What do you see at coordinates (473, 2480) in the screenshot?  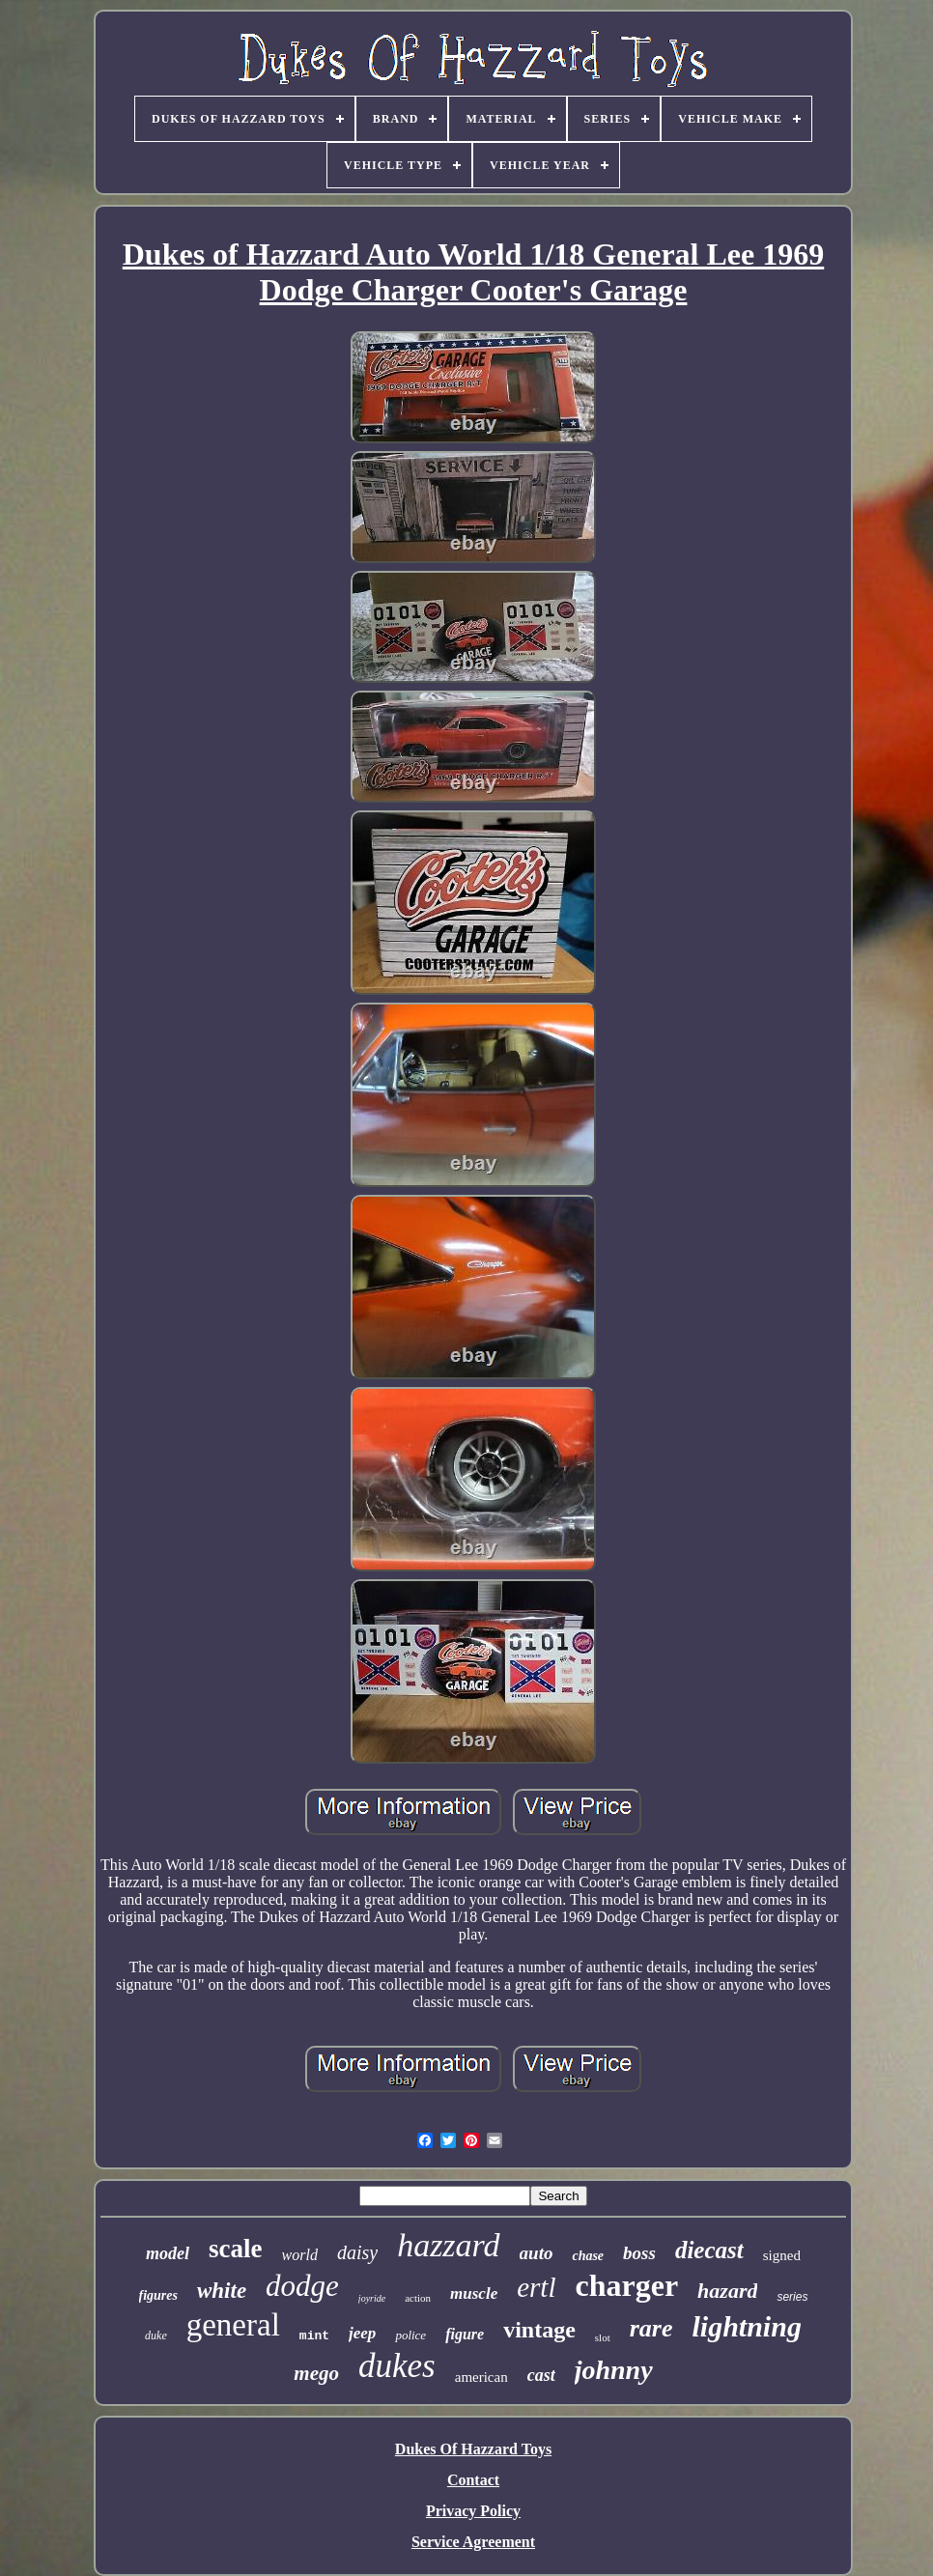 I see `Contact` at bounding box center [473, 2480].